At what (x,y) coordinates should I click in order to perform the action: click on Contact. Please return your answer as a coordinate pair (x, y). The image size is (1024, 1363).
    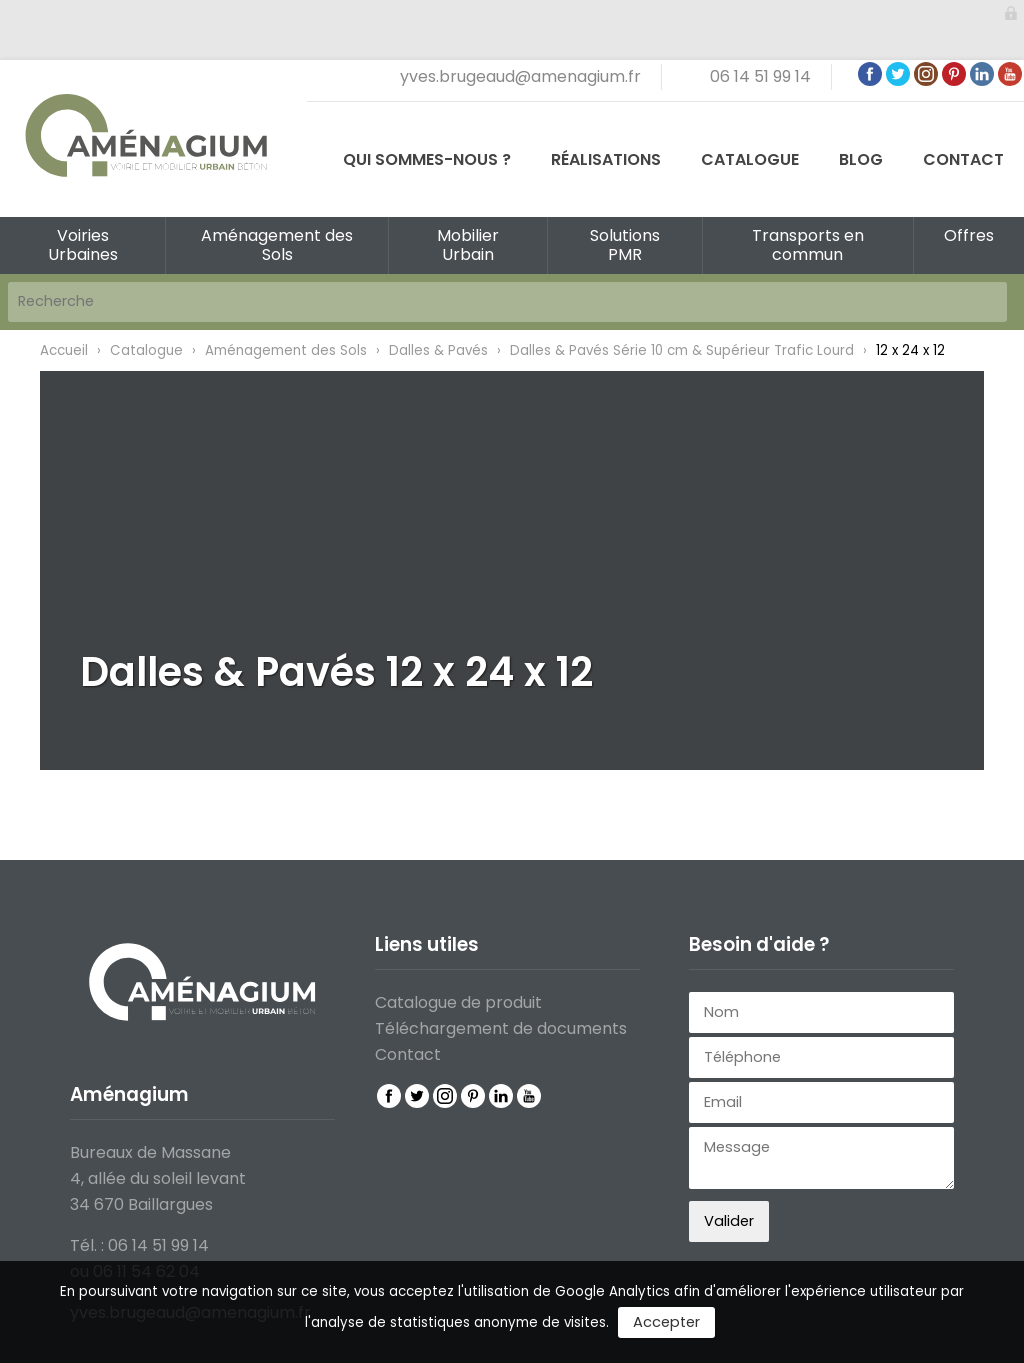
    Looking at the image, I should click on (963, 159).